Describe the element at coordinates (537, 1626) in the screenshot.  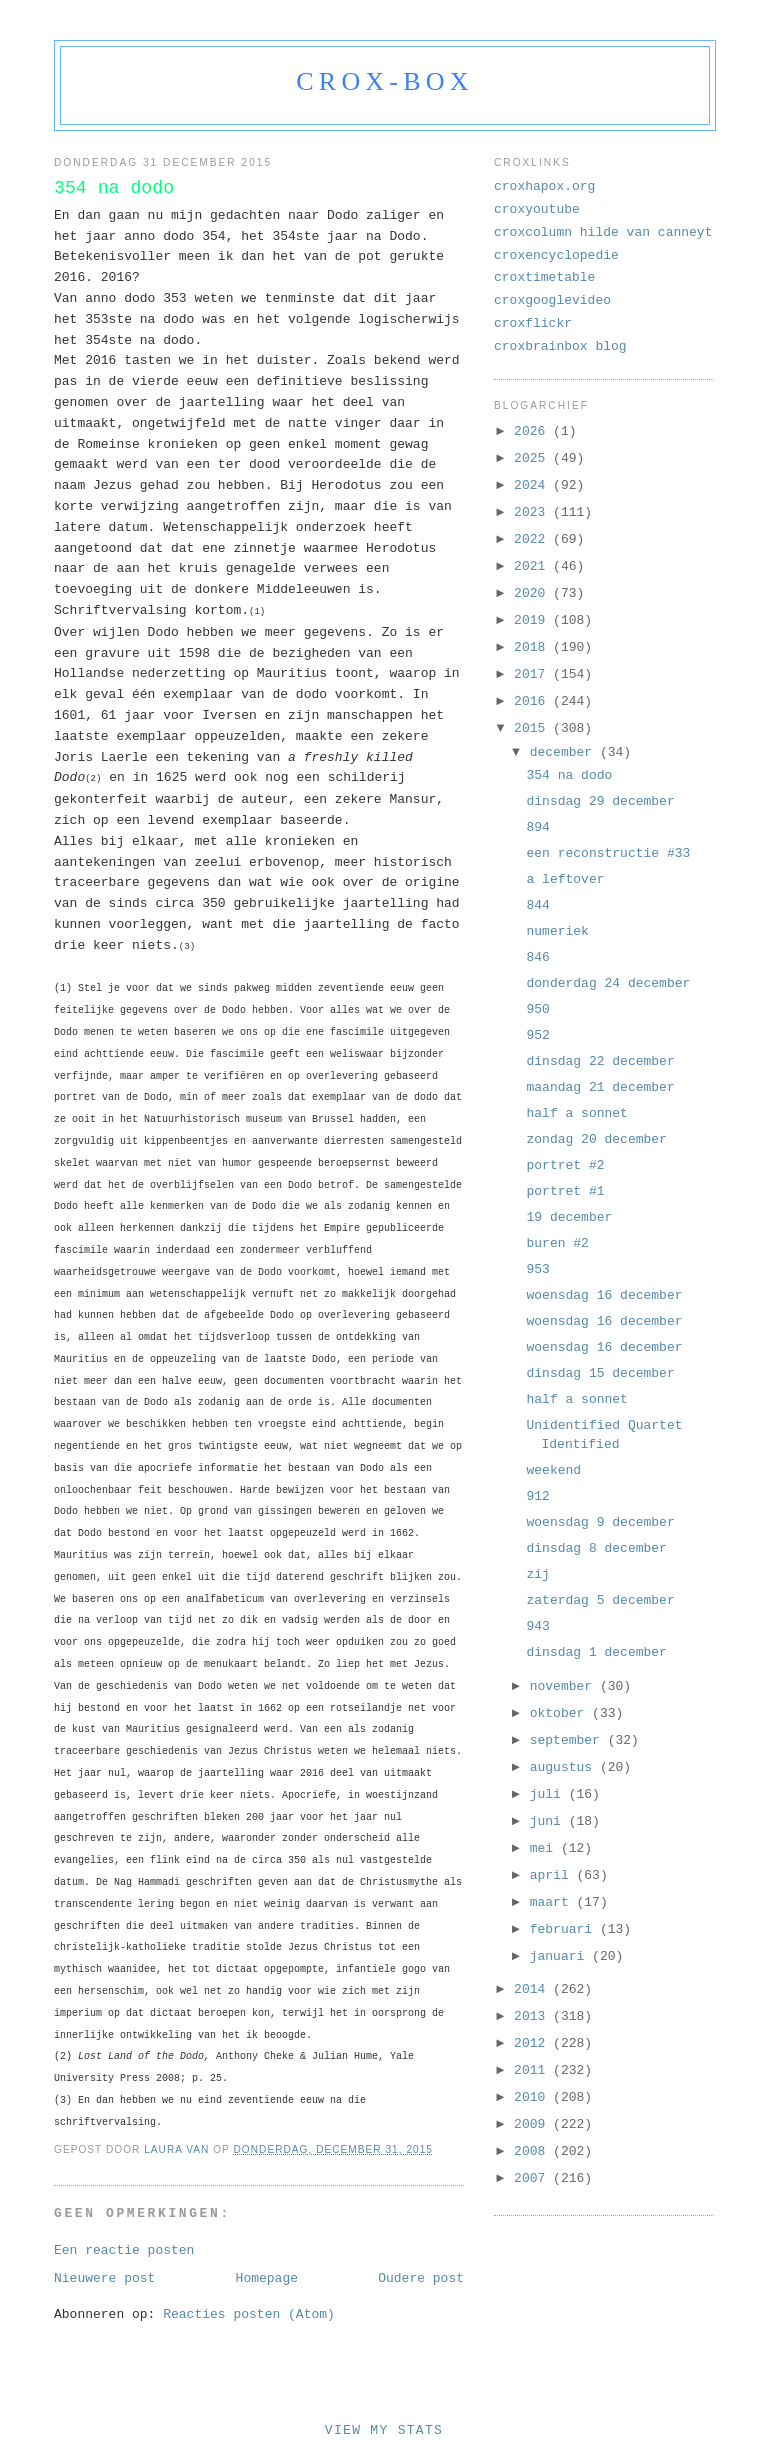
I see `943` at that location.